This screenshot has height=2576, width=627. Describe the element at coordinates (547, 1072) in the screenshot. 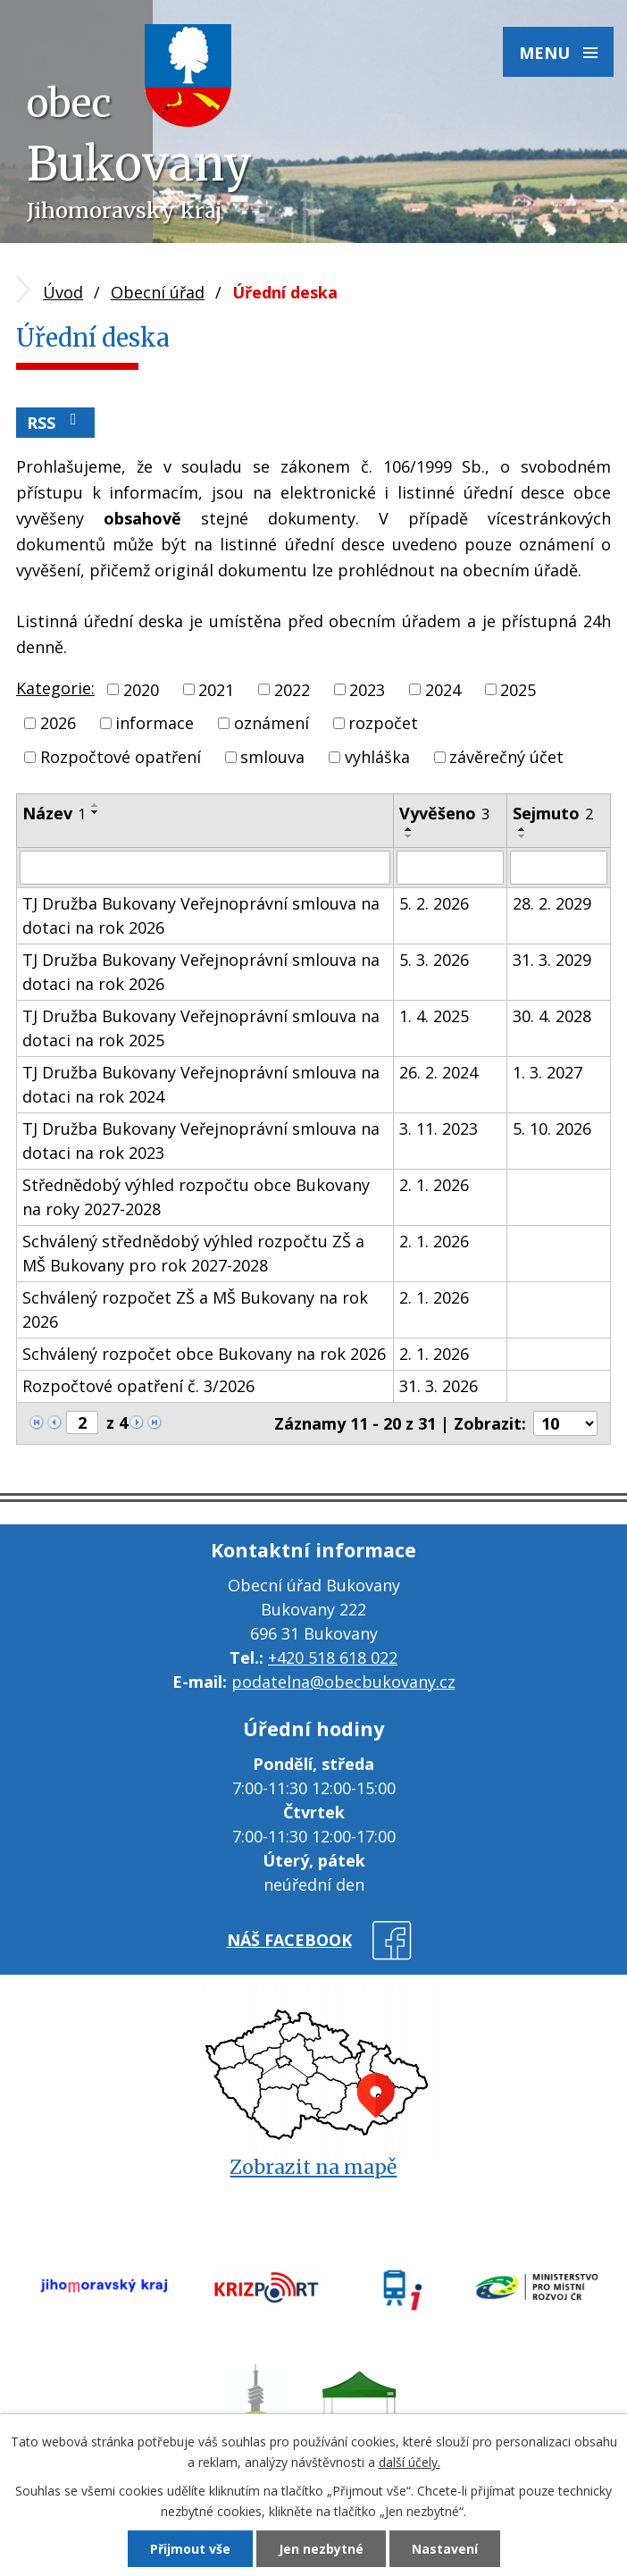

I see `1. 3. 2027` at that location.